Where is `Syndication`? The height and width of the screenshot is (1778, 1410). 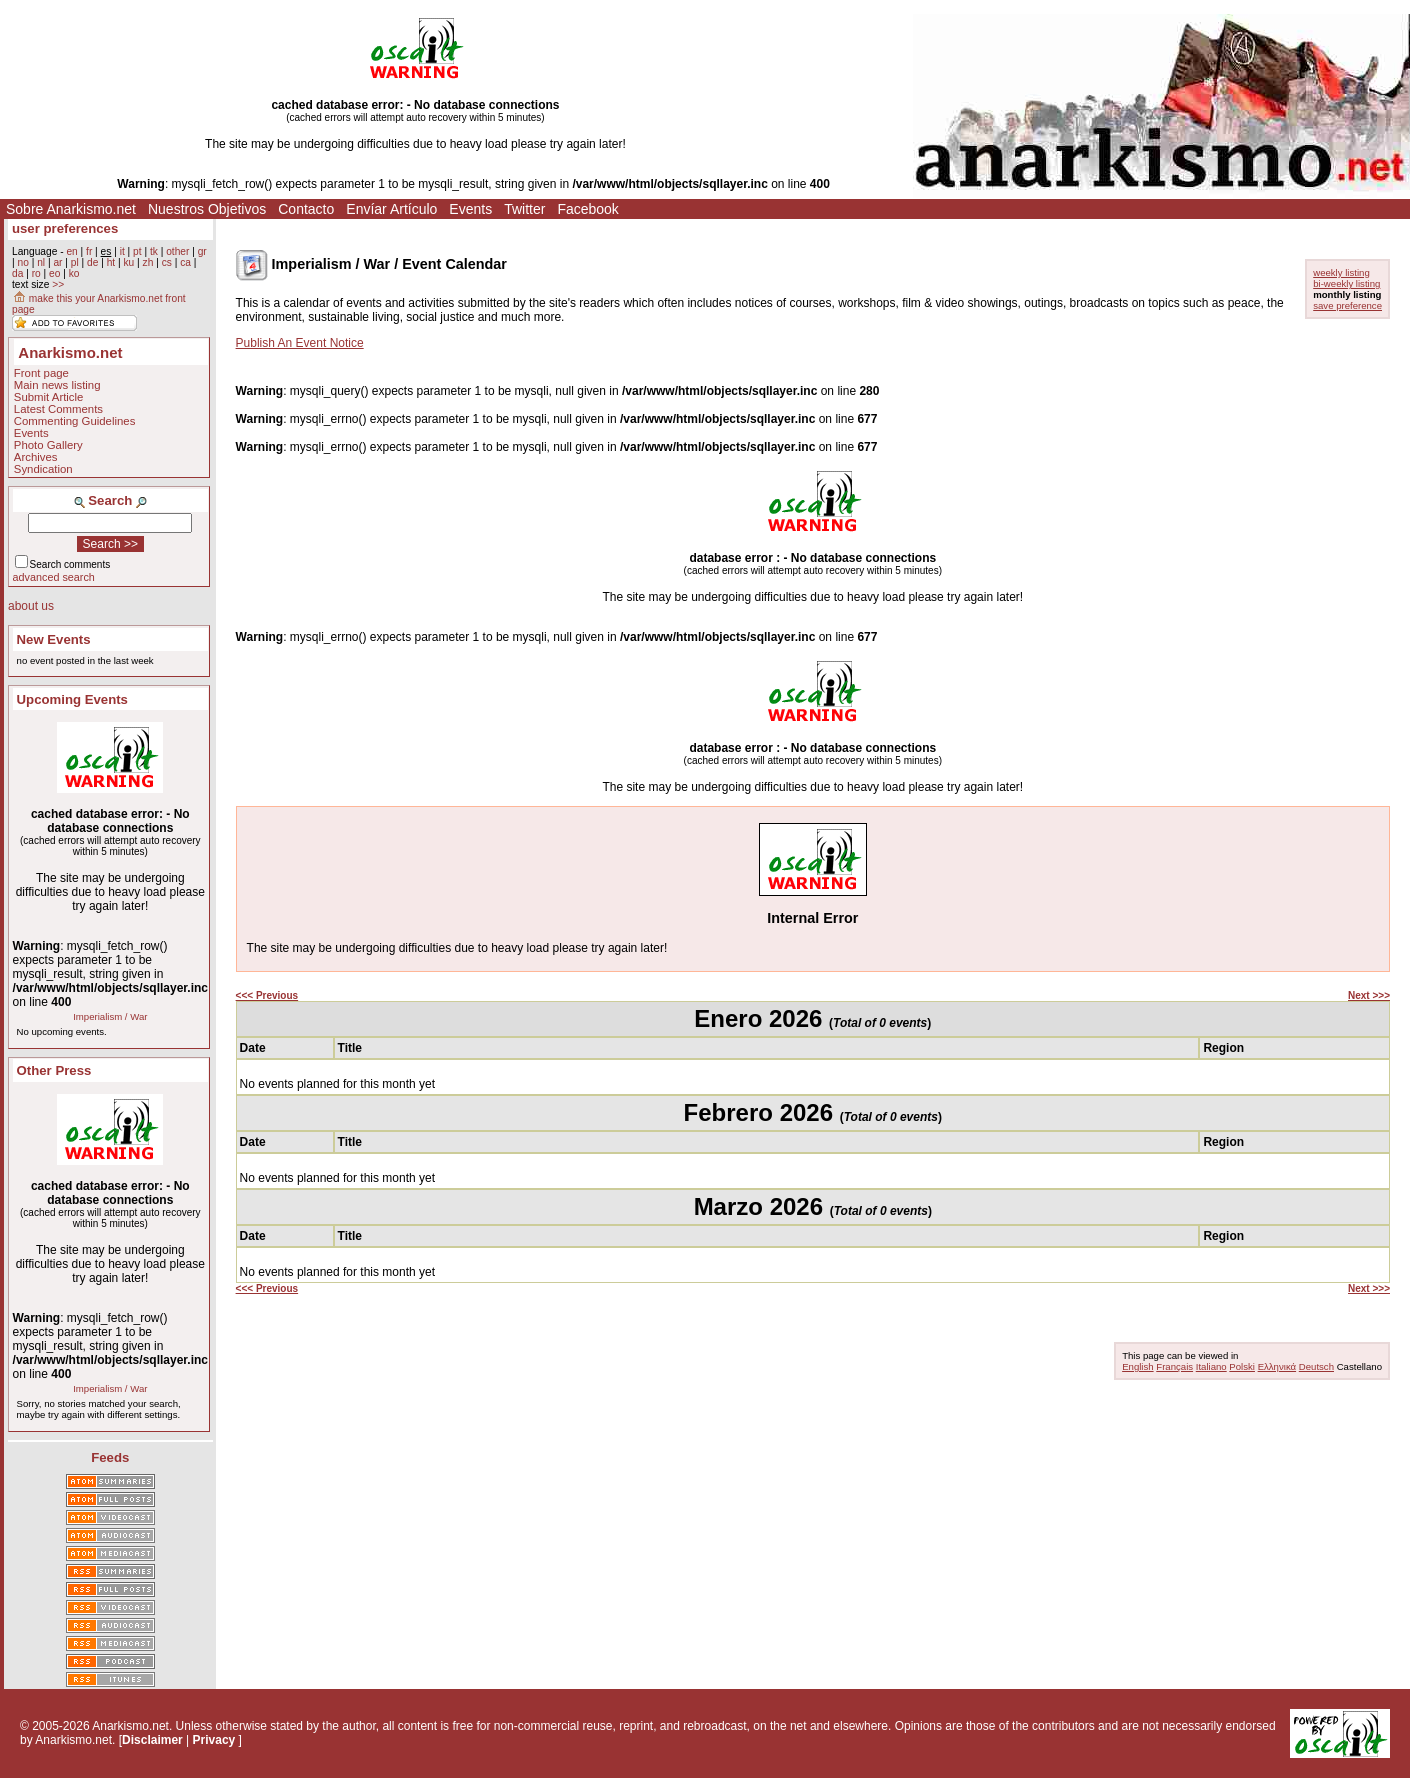
Syndication is located at coordinates (43, 469).